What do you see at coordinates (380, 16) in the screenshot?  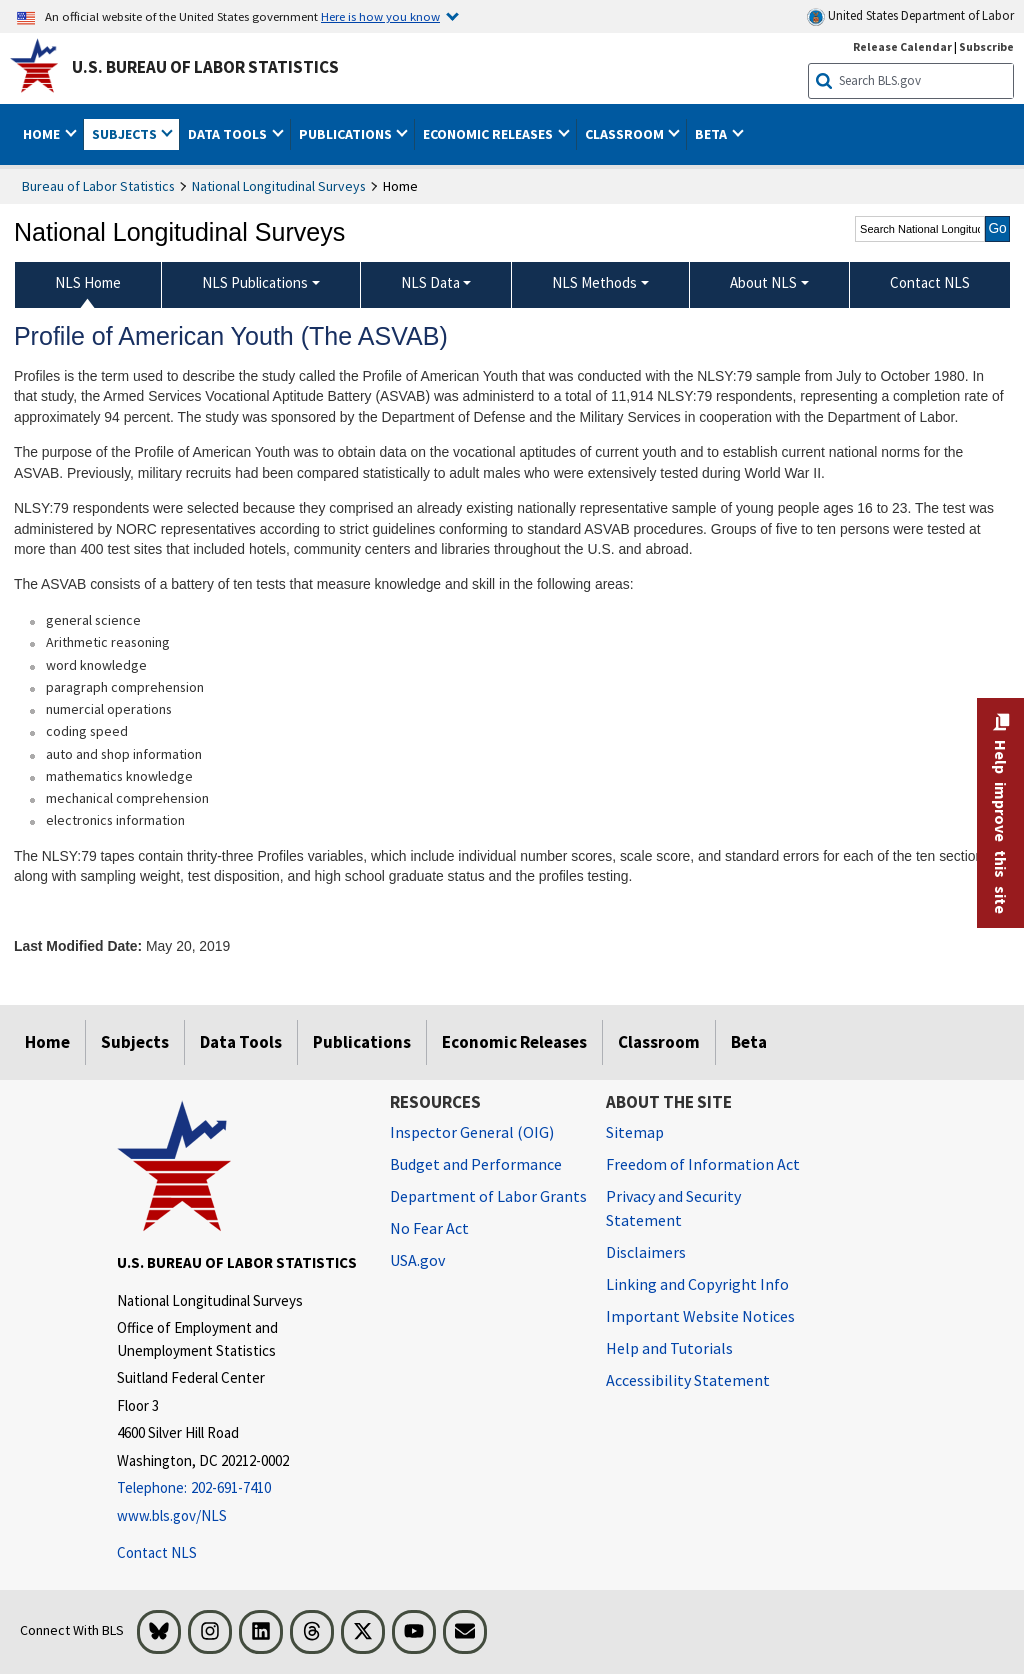 I see `Here is how you know` at bounding box center [380, 16].